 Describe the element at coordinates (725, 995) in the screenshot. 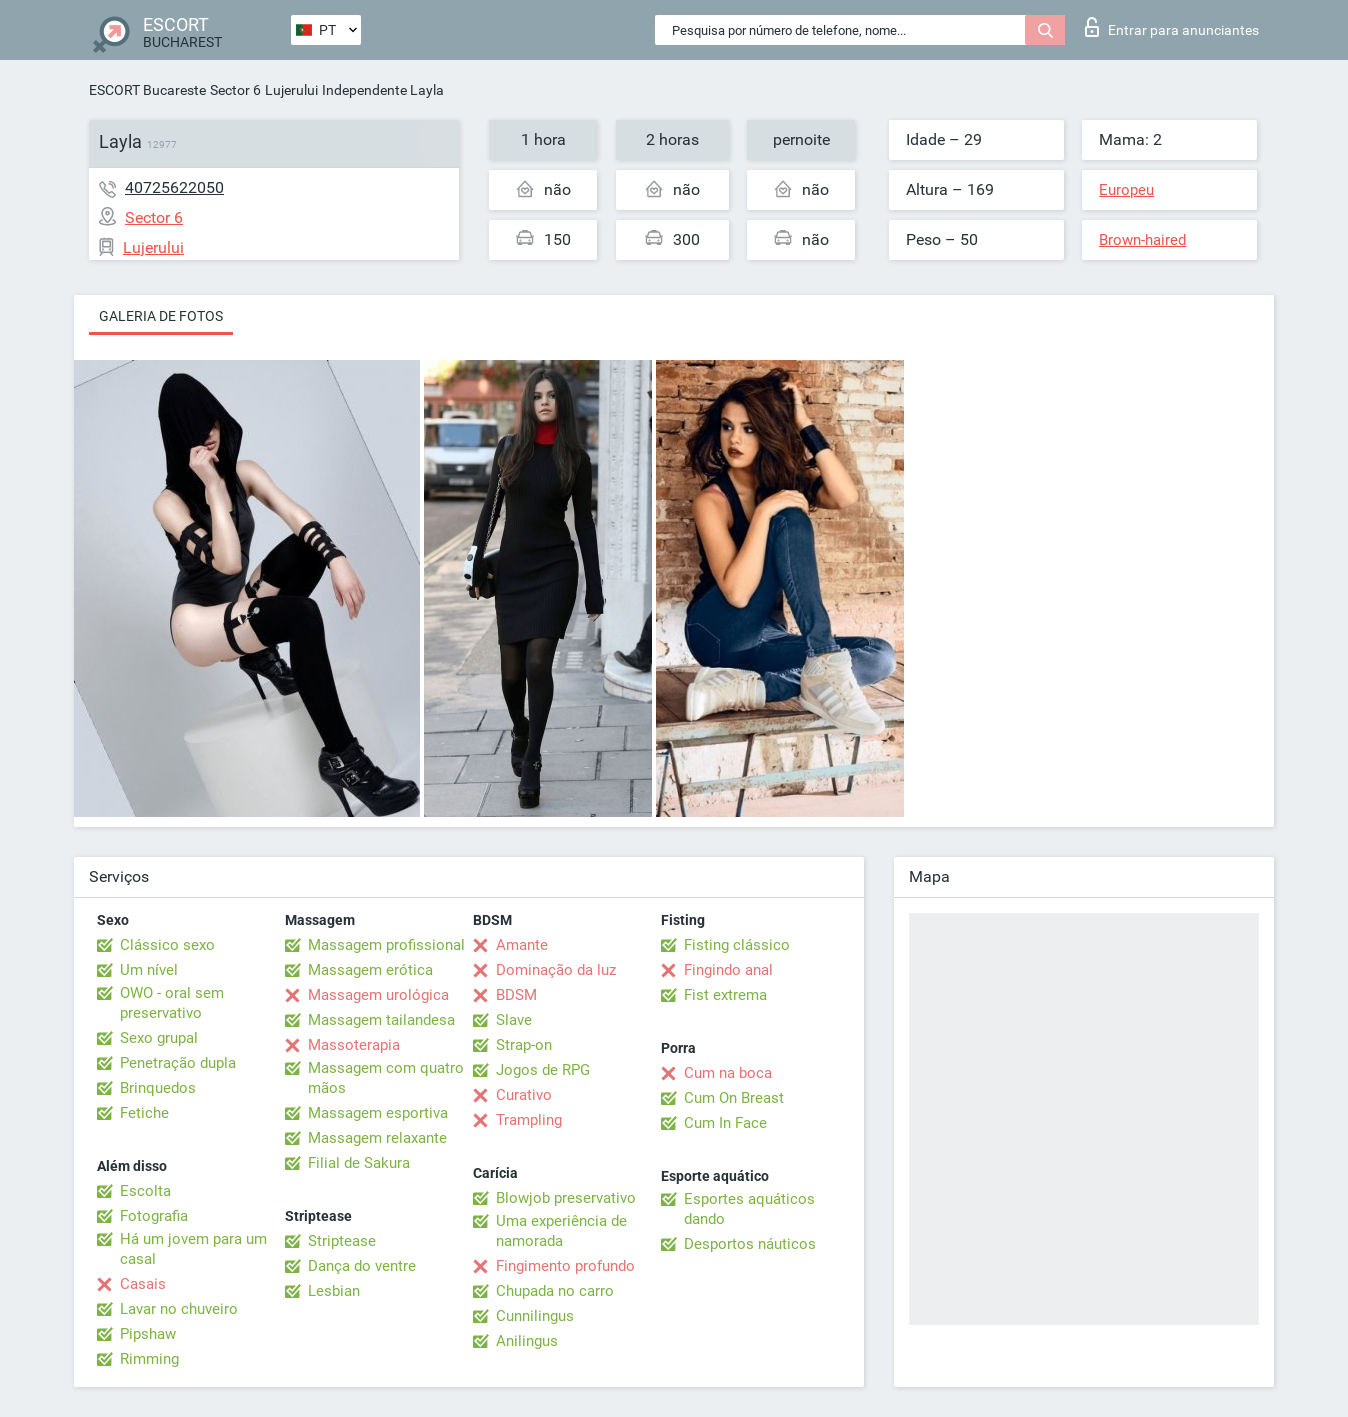

I see `Fist extrema` at that location.